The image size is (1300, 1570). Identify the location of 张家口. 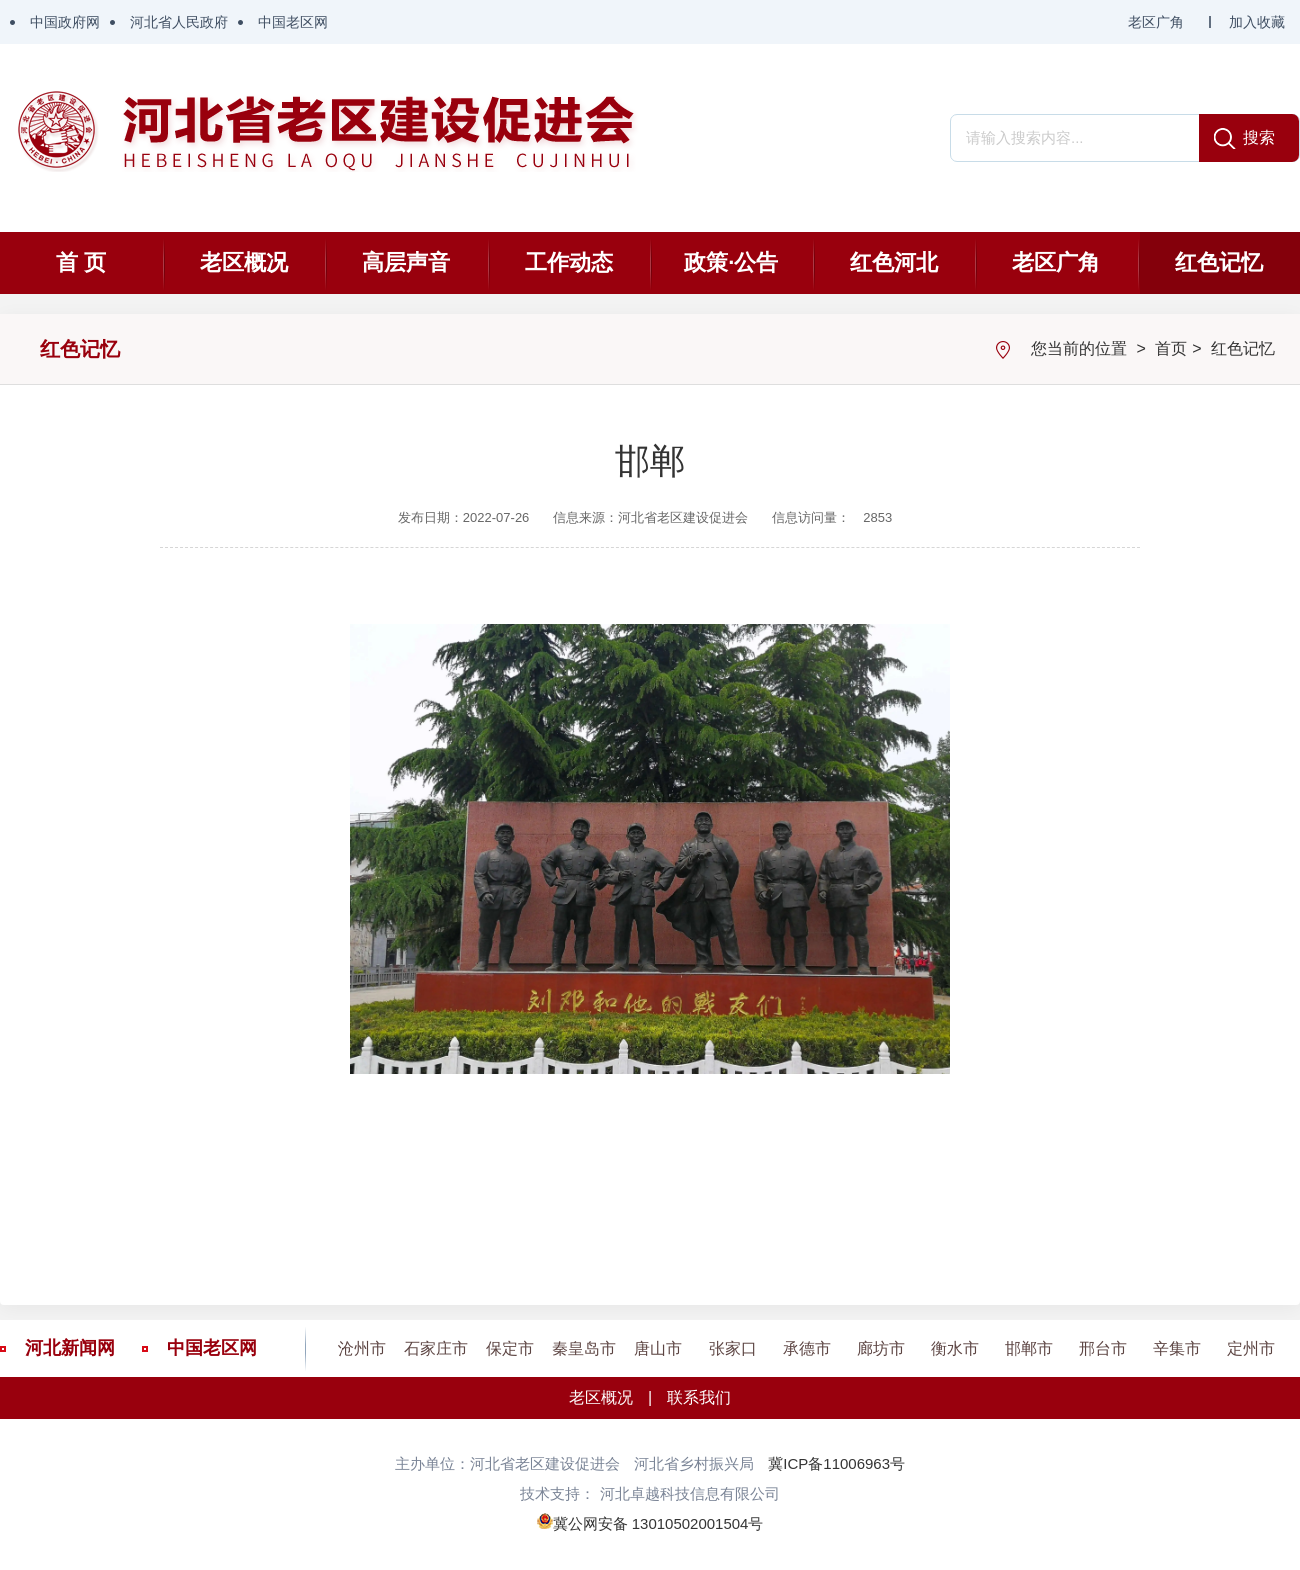
(733, 1348).